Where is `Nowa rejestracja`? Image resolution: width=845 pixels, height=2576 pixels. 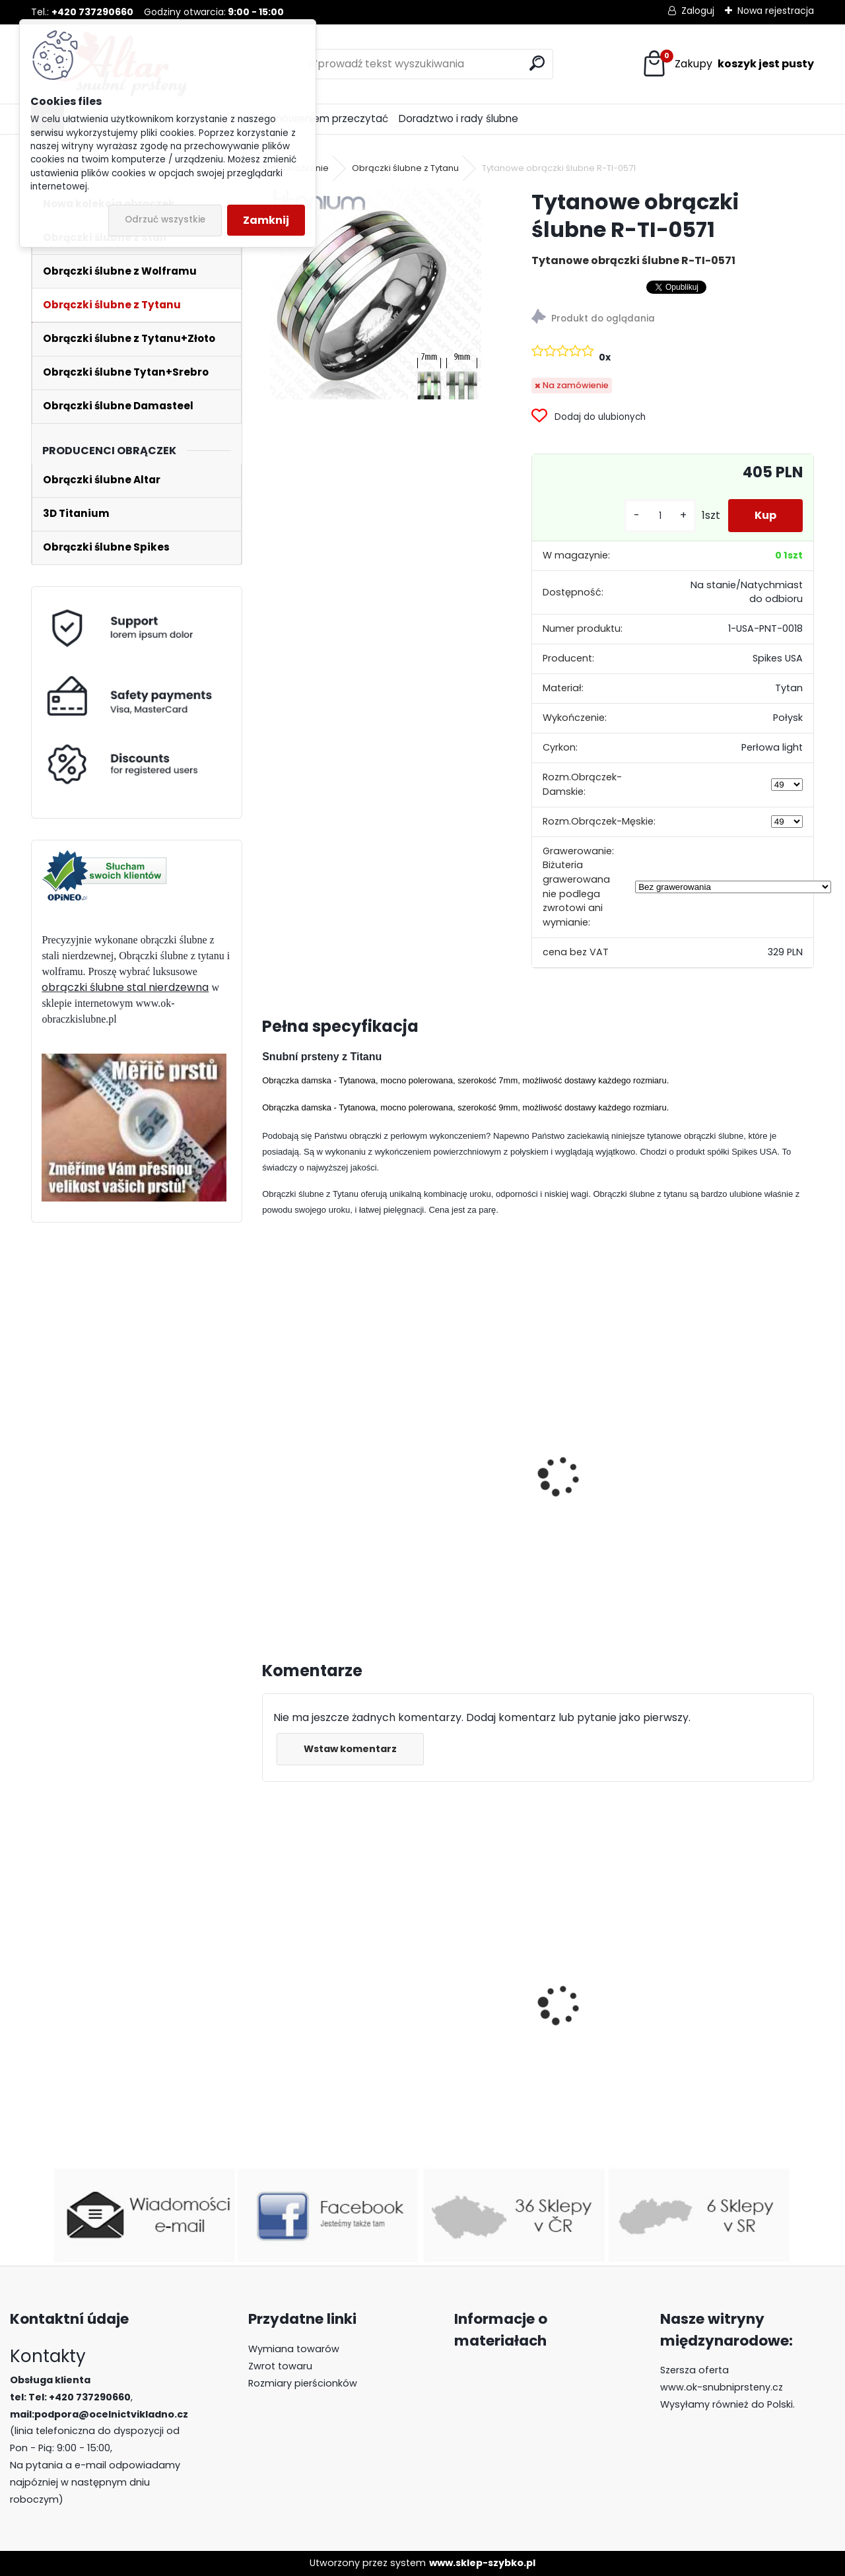 Nowa rejestracja is located at coordinates (775, 10).